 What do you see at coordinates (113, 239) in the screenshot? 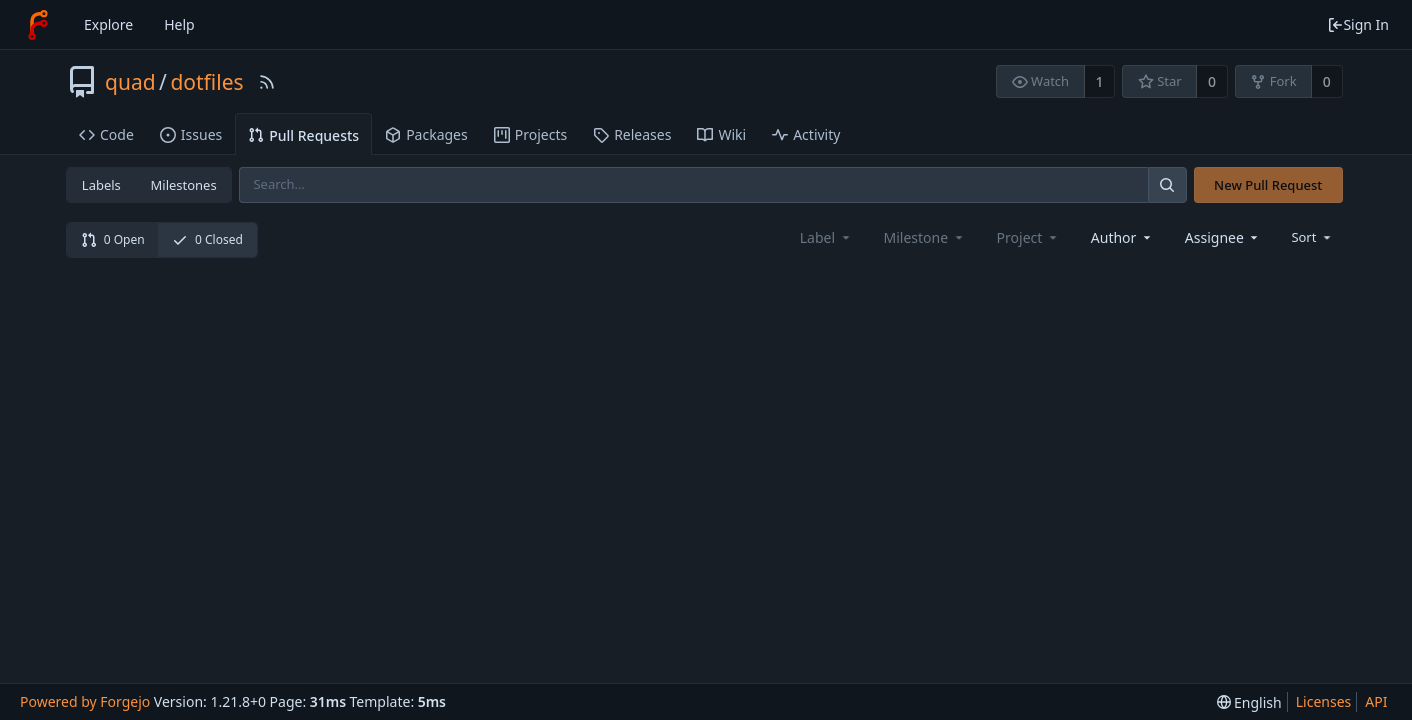
I see `0 Open` at bounding box center [113, 239].